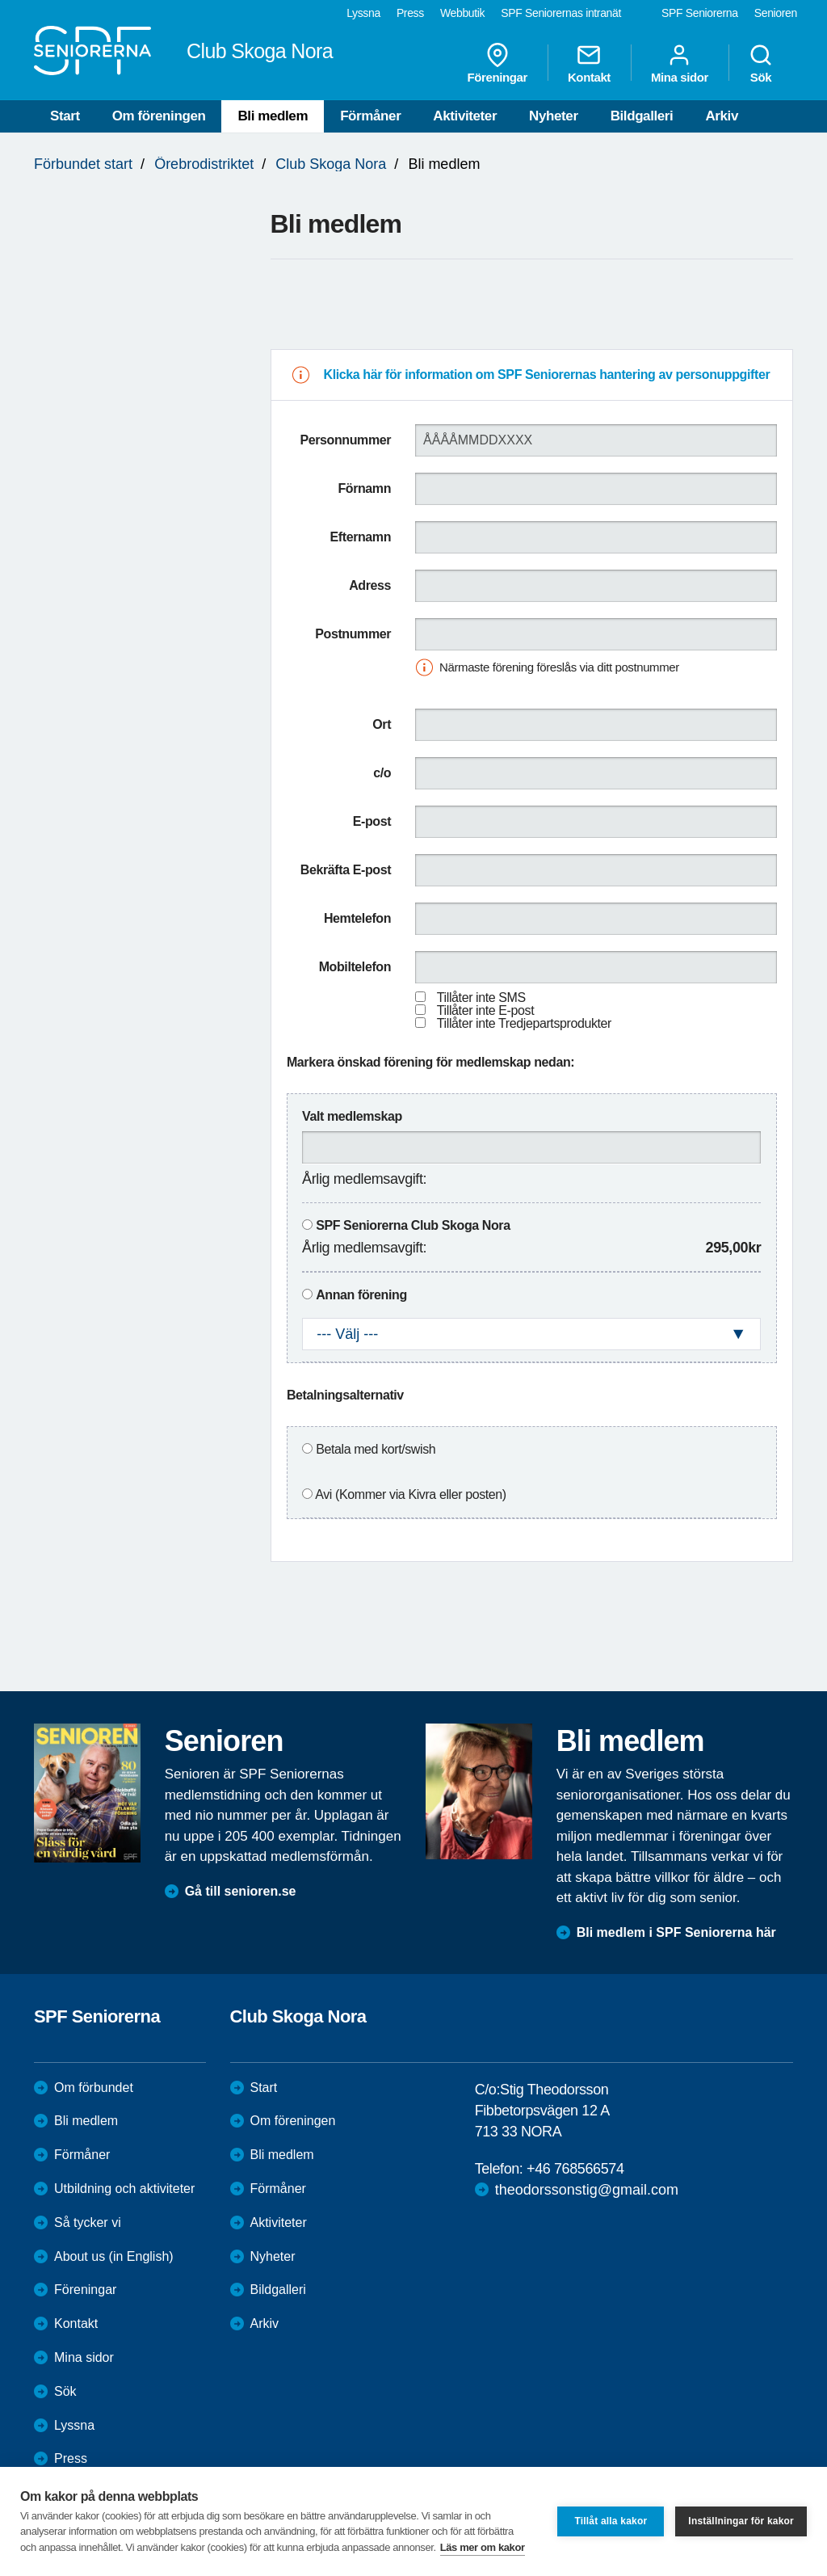 This screenshot has width=827, height=2576. What do you see at coordinates (65, 116) in the screenshot?
I see `Start` at bounding box center [65, 116].